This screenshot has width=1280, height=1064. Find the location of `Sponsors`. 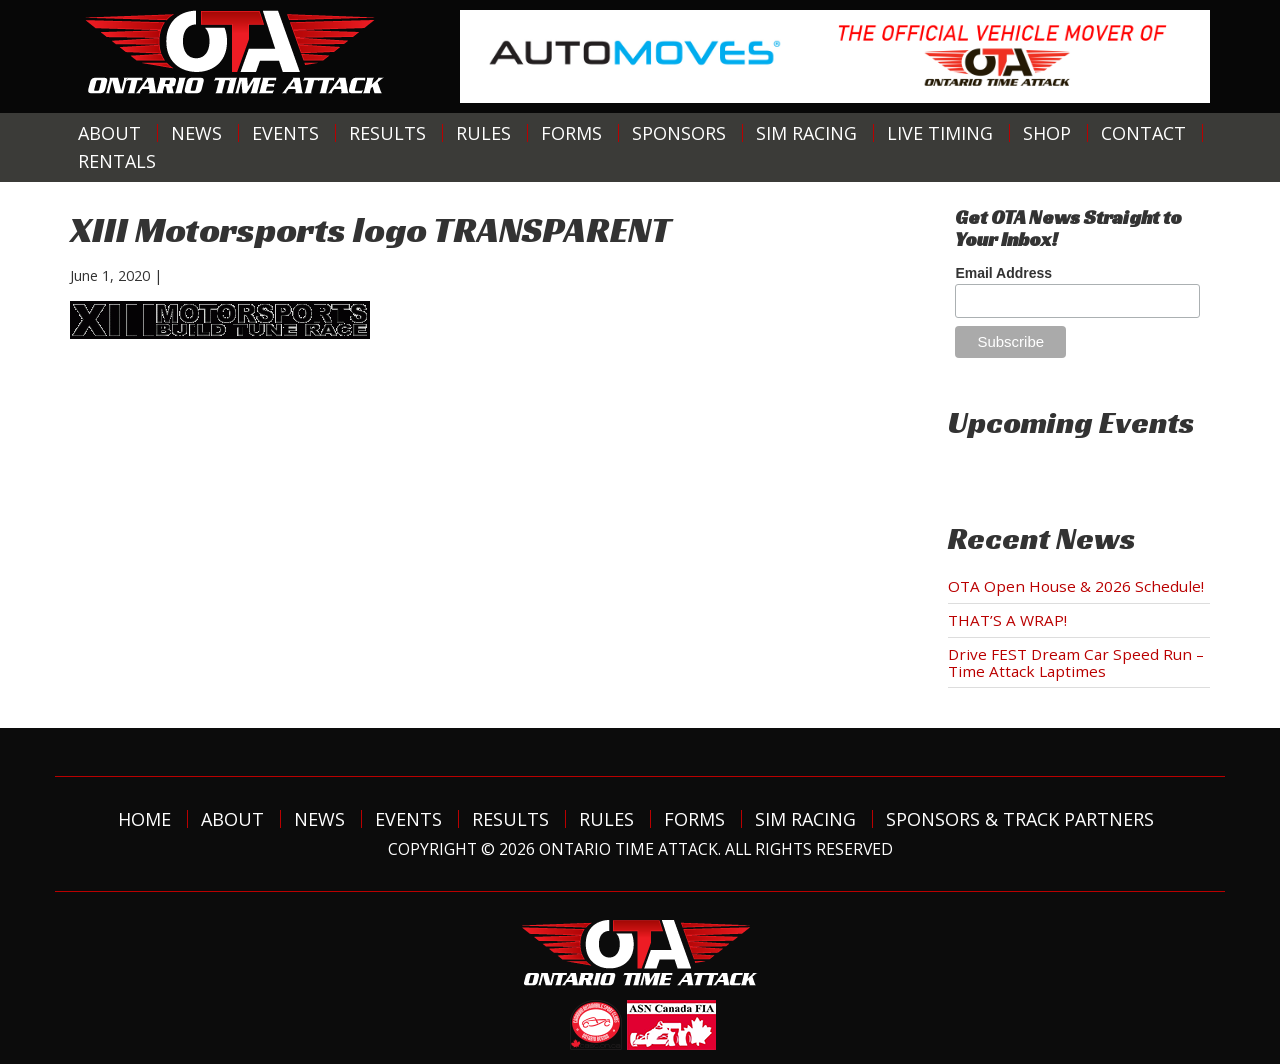

Sponsors is located at coordinates (679, 133).